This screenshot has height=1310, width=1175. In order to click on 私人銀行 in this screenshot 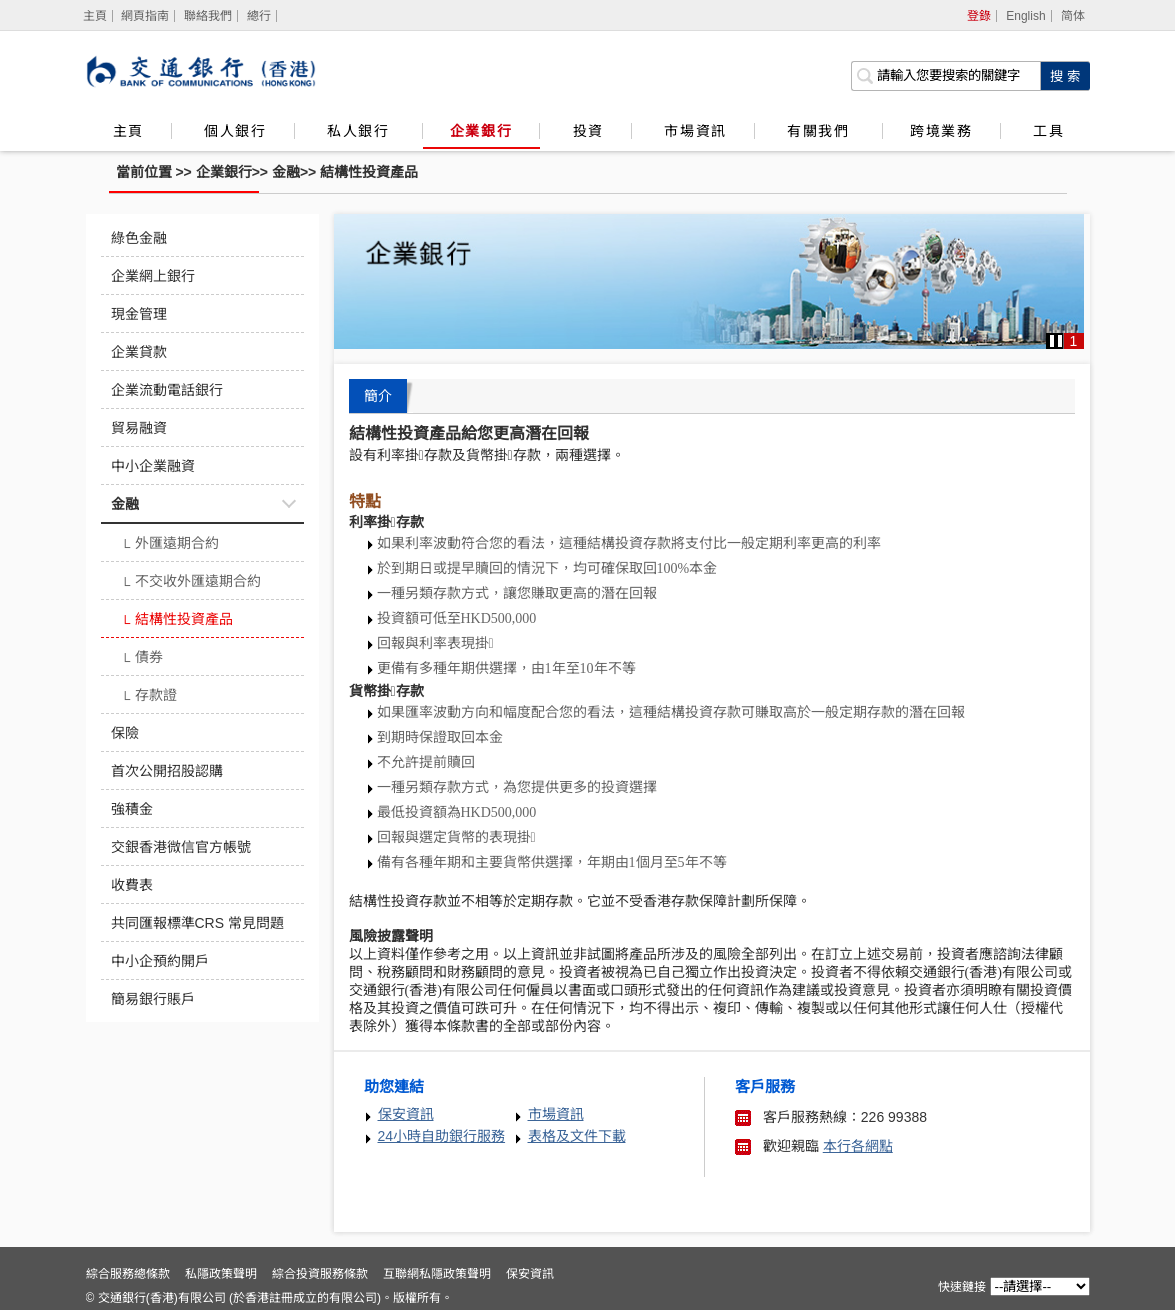, I will do `click(361, 131)`.